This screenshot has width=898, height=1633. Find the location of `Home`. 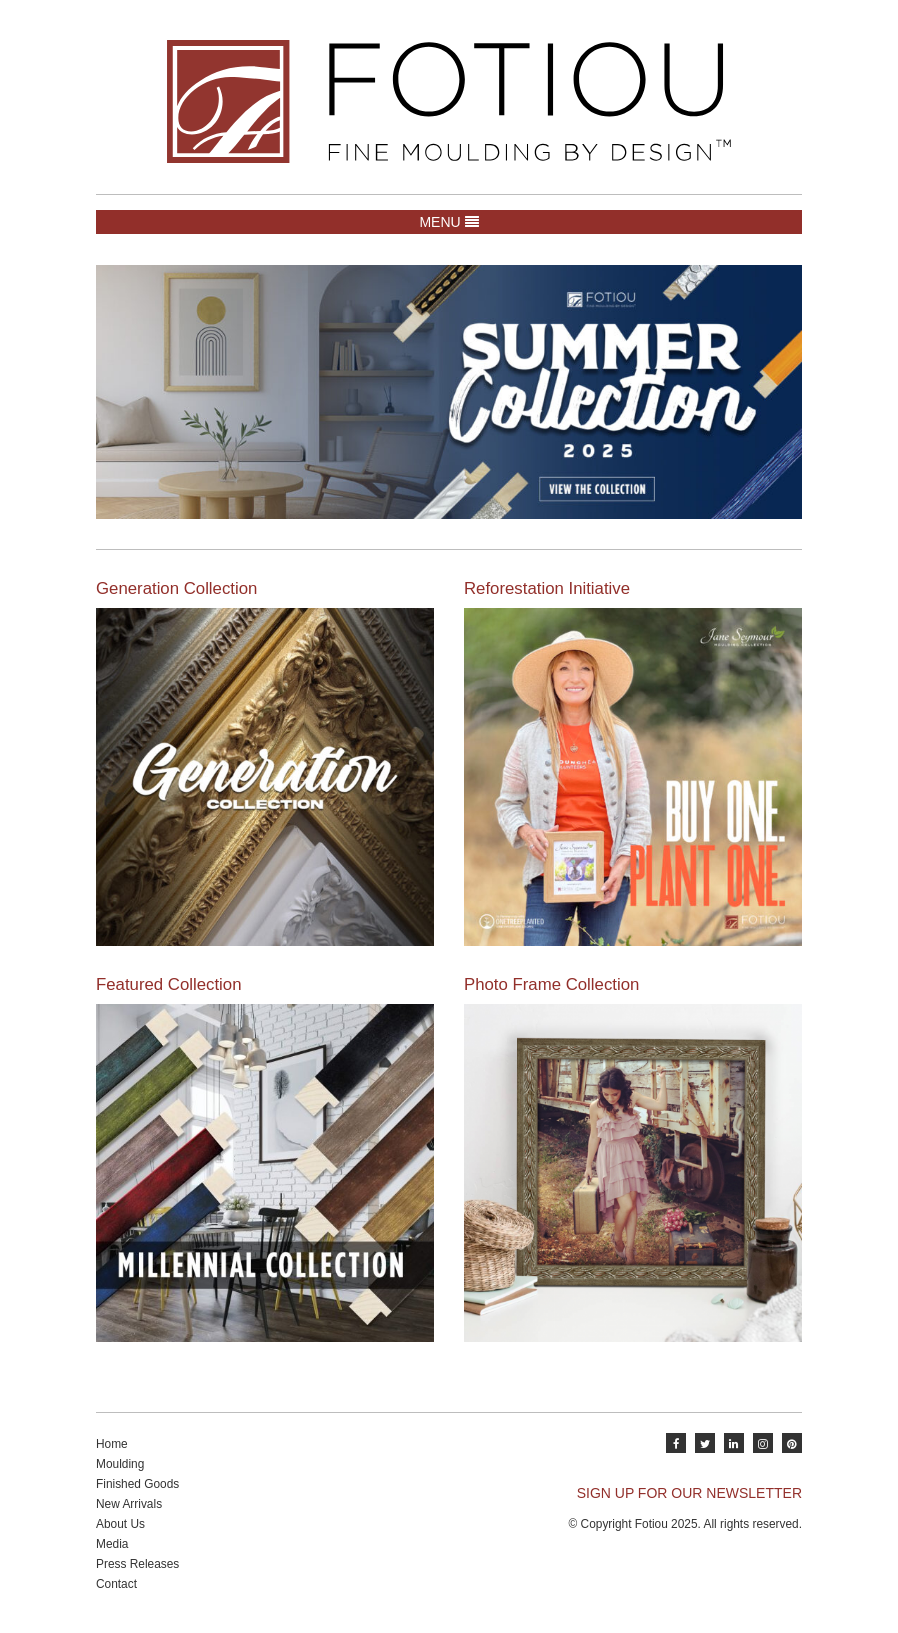

Home is located at coordinates (112, 1444).